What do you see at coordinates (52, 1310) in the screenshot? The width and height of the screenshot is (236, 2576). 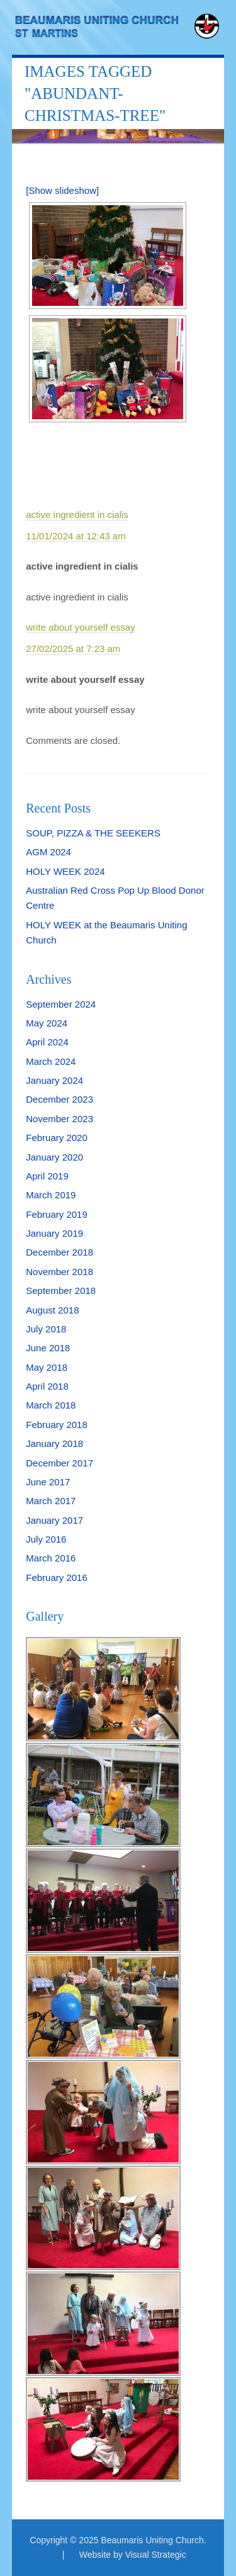 I see `August 2018` at bounding box center [52, 1310].